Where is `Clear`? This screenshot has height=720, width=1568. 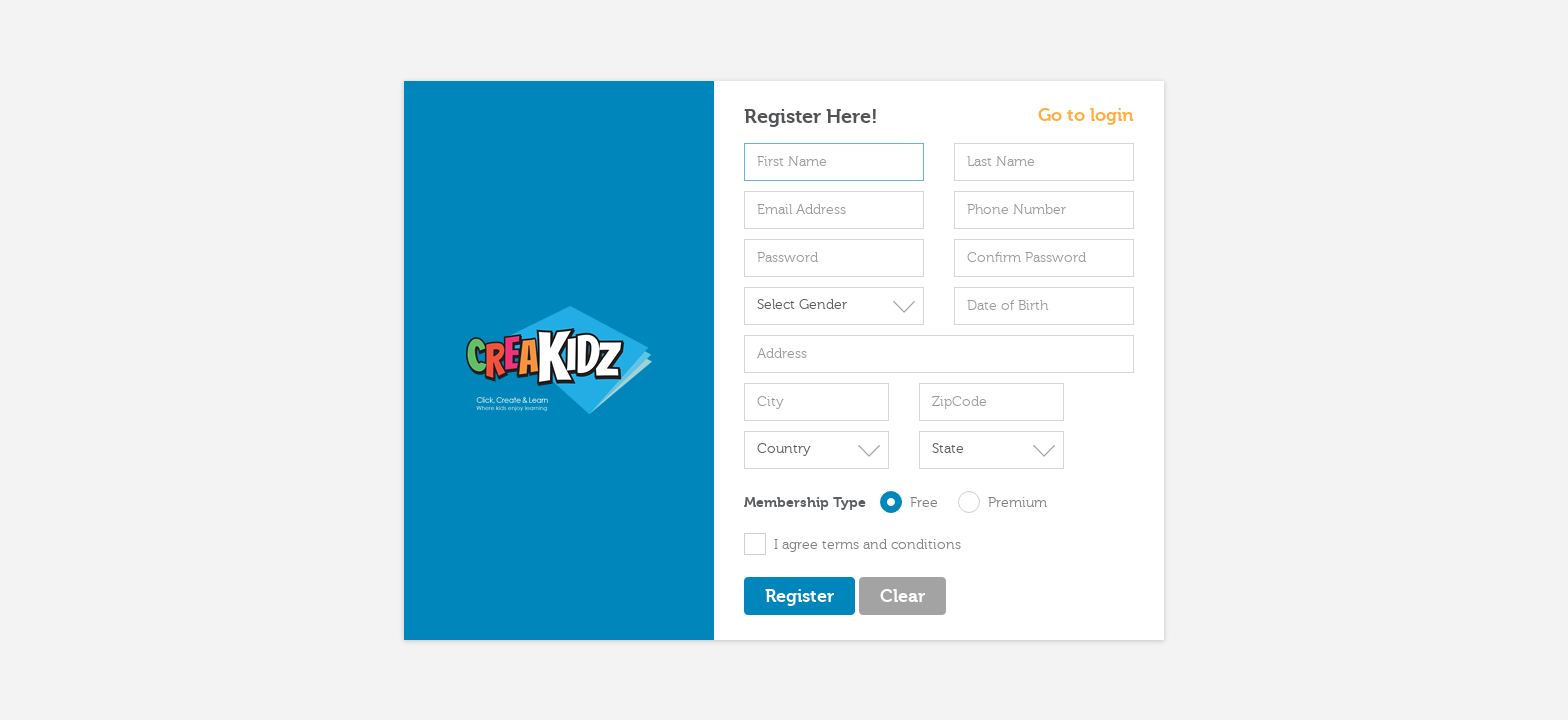 Clear is located at coordinates (902, 596).